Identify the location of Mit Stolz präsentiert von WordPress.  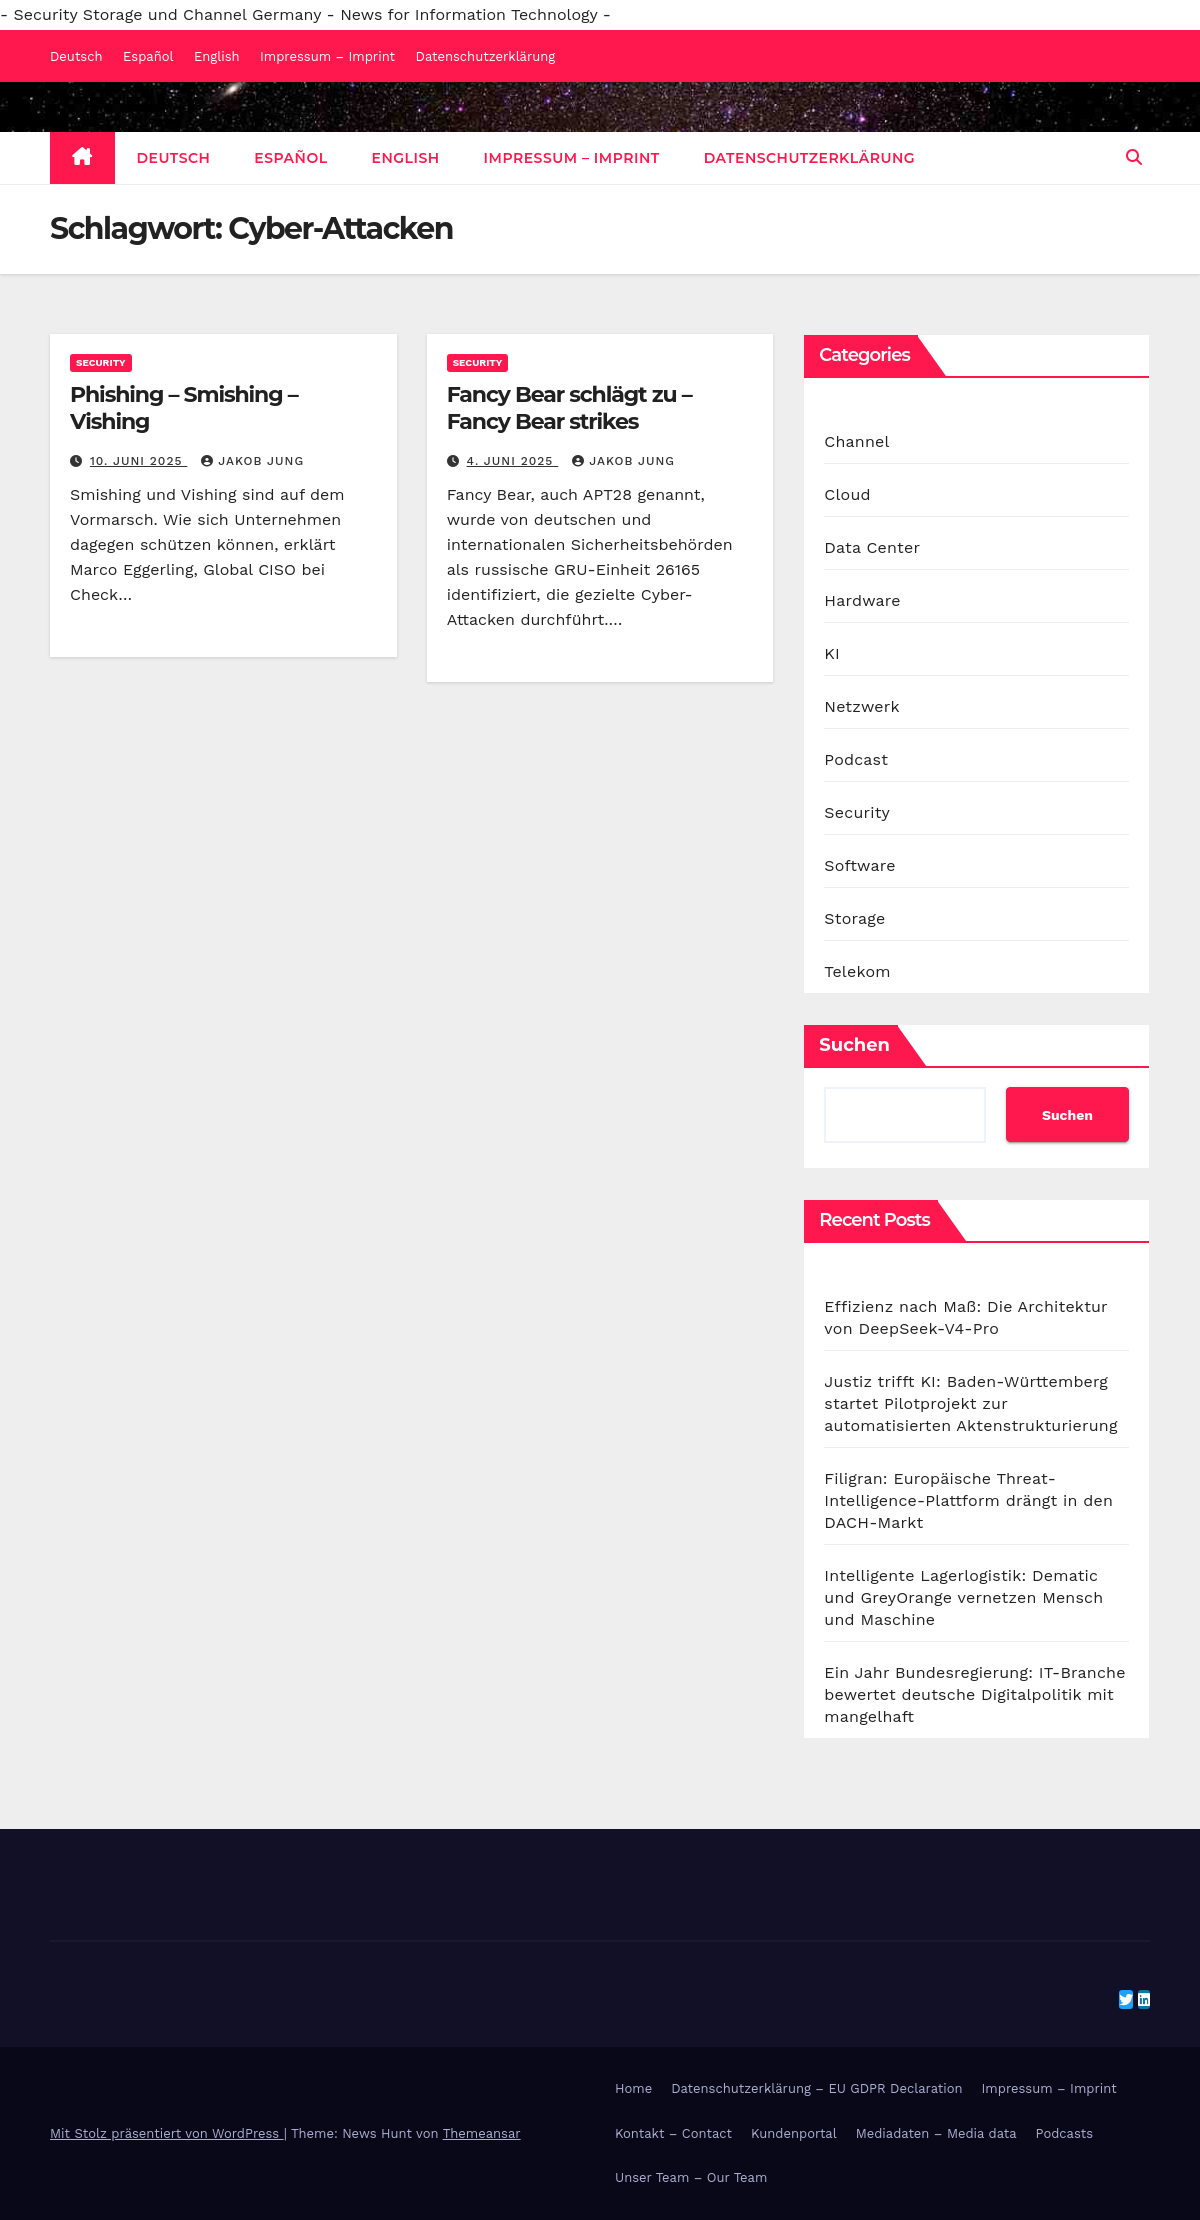
(167, 2133).